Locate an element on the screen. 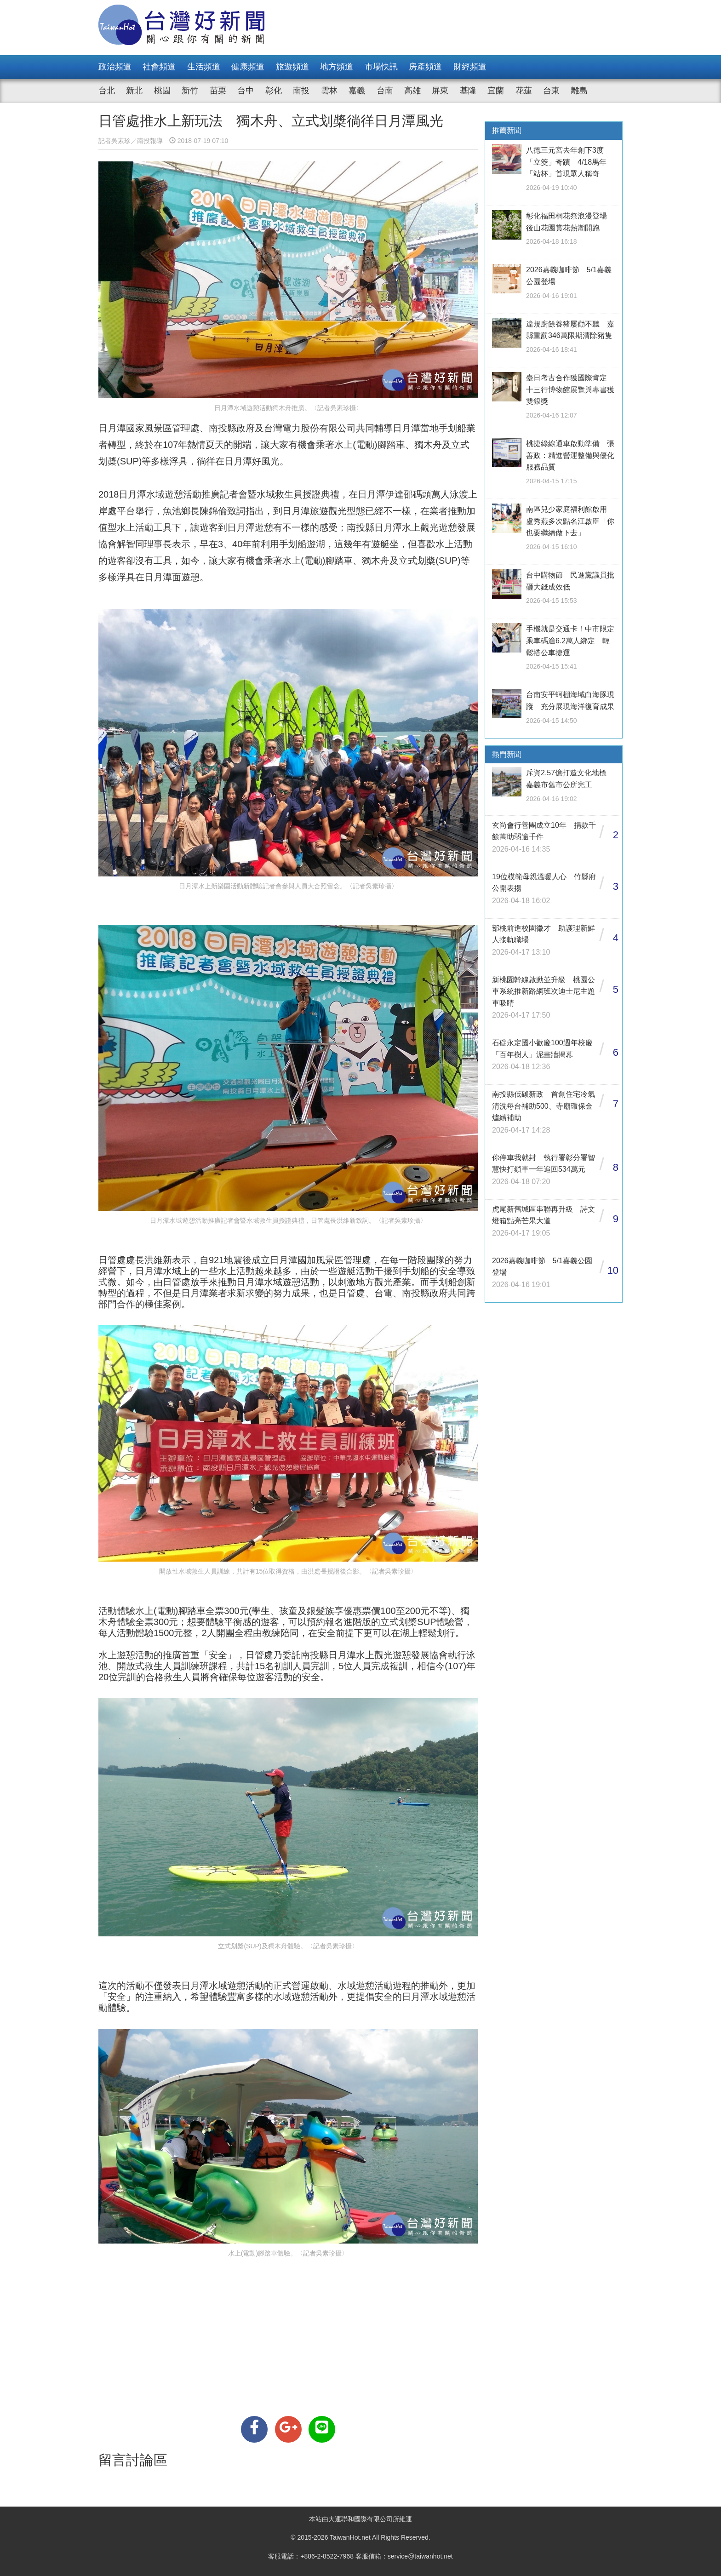  健康頻道 is located at coordinates (247, 66).